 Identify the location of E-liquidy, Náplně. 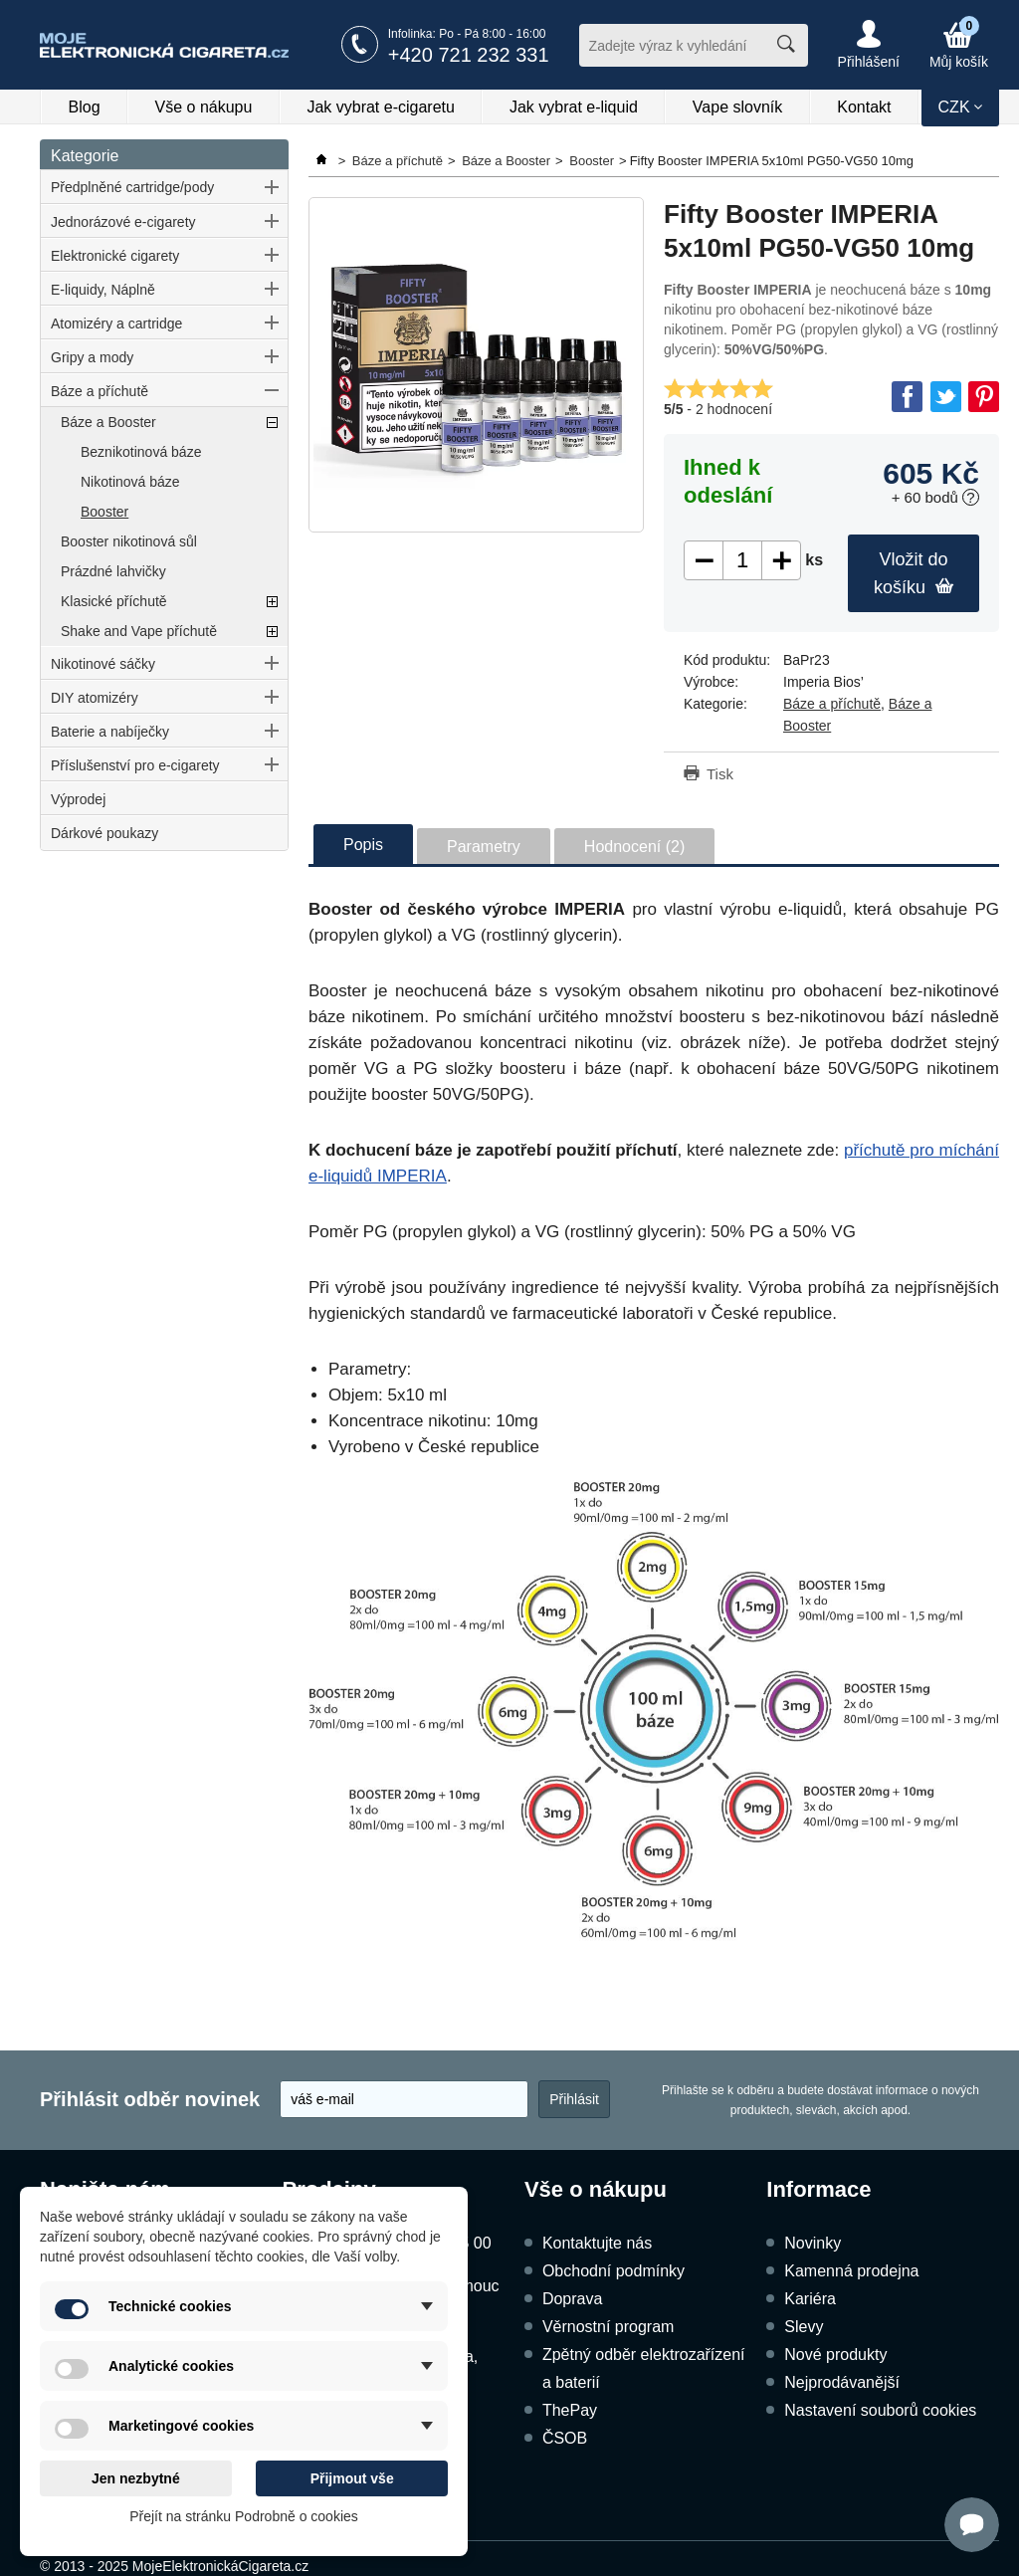
(103, 290).